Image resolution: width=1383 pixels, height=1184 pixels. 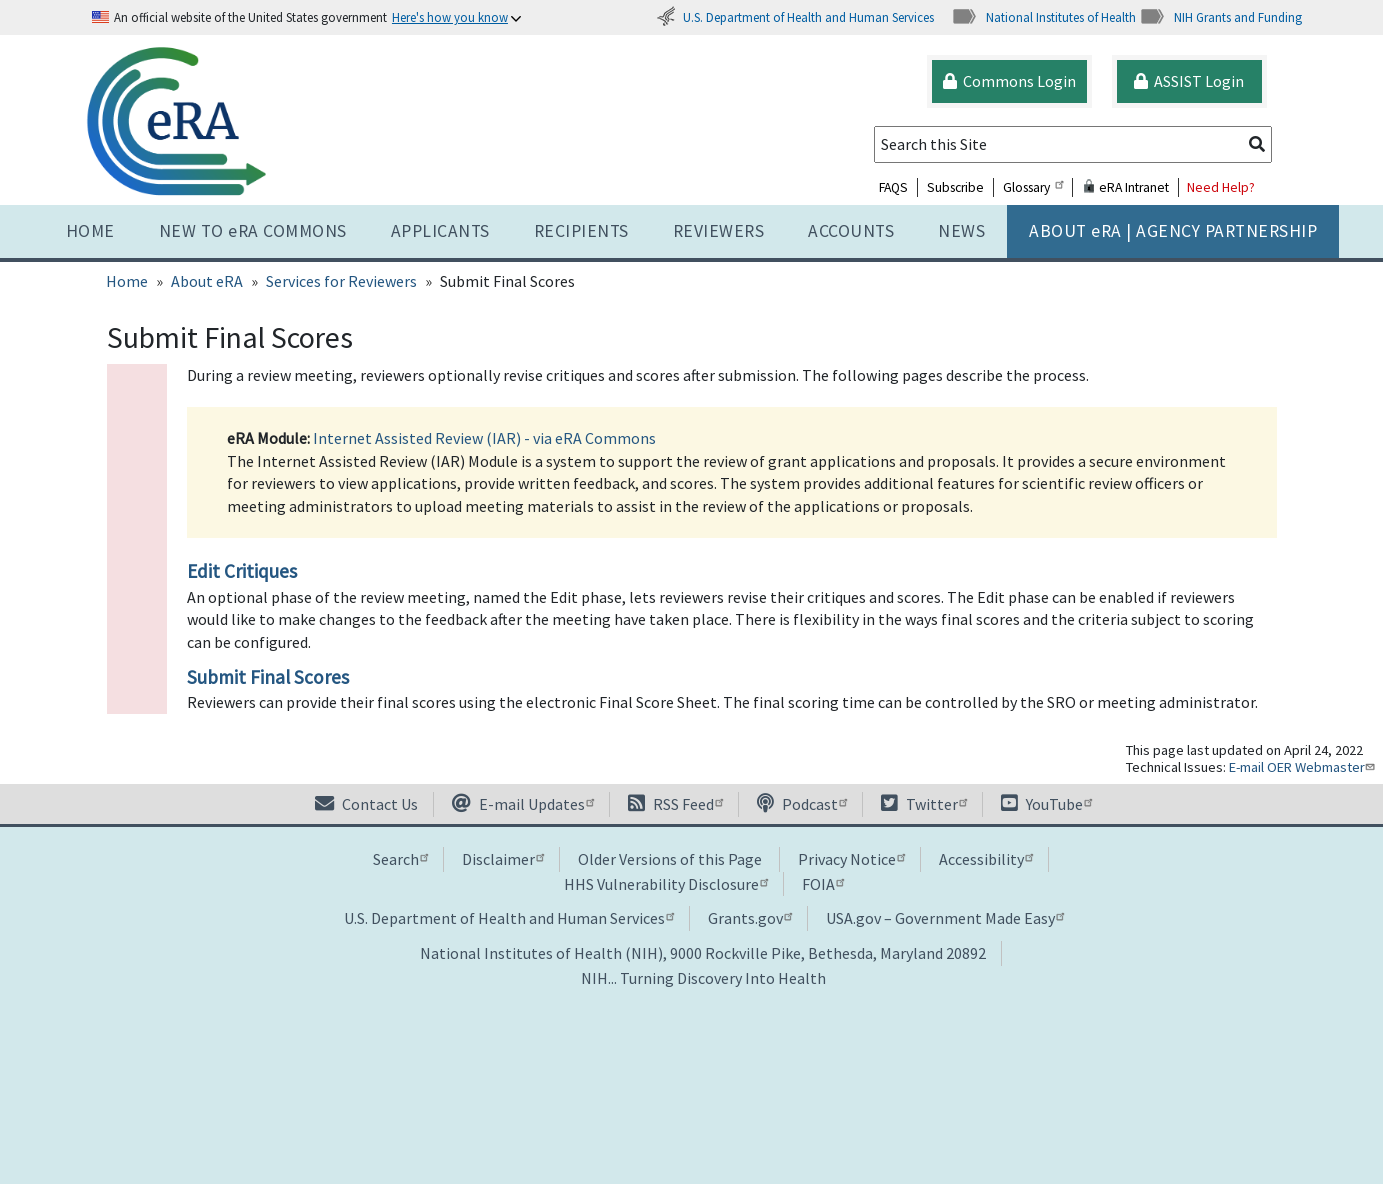 What do you see at coordinates (675, 804) in the screenshot?
I see `RSS Feed` at bounding box center [675, 804].